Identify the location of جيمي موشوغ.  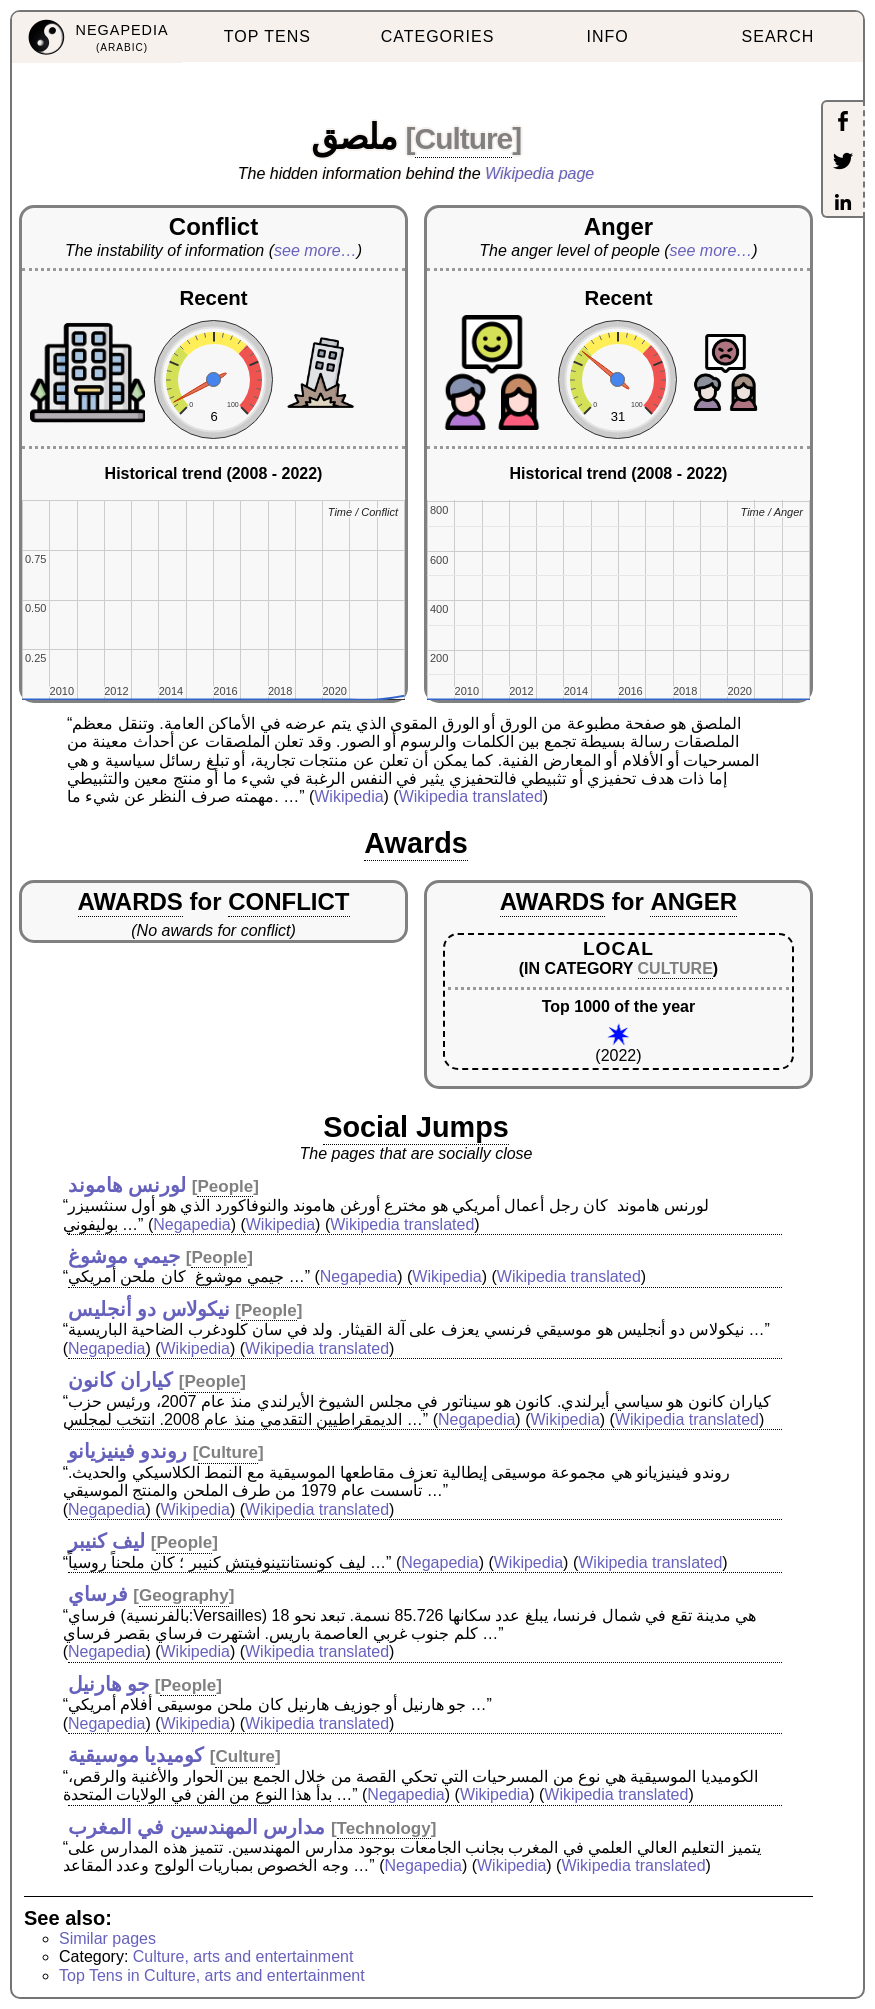
(124, 1256).